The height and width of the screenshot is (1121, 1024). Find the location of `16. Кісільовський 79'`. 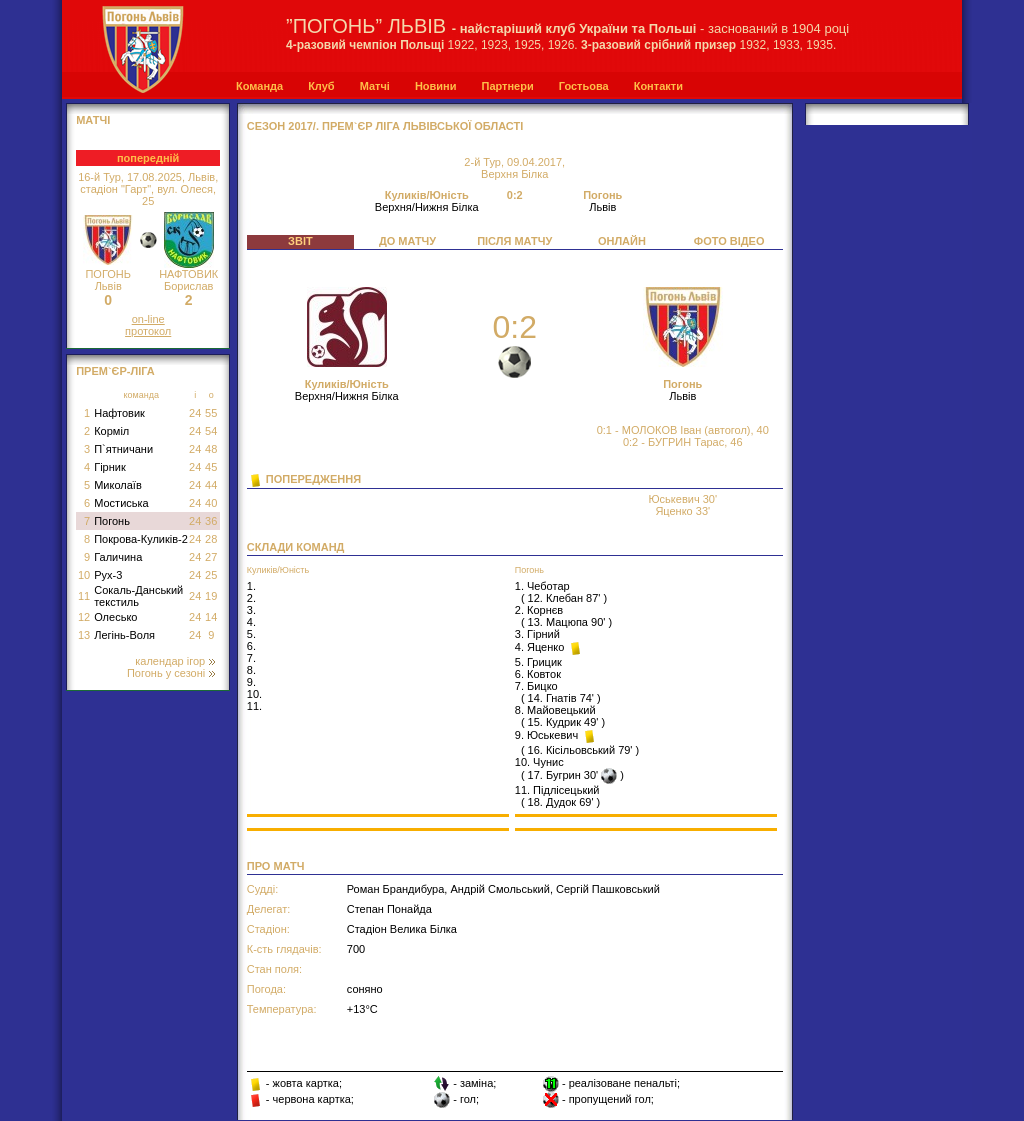

16. Кісільовський 79' is located at coordinates (580, 750).